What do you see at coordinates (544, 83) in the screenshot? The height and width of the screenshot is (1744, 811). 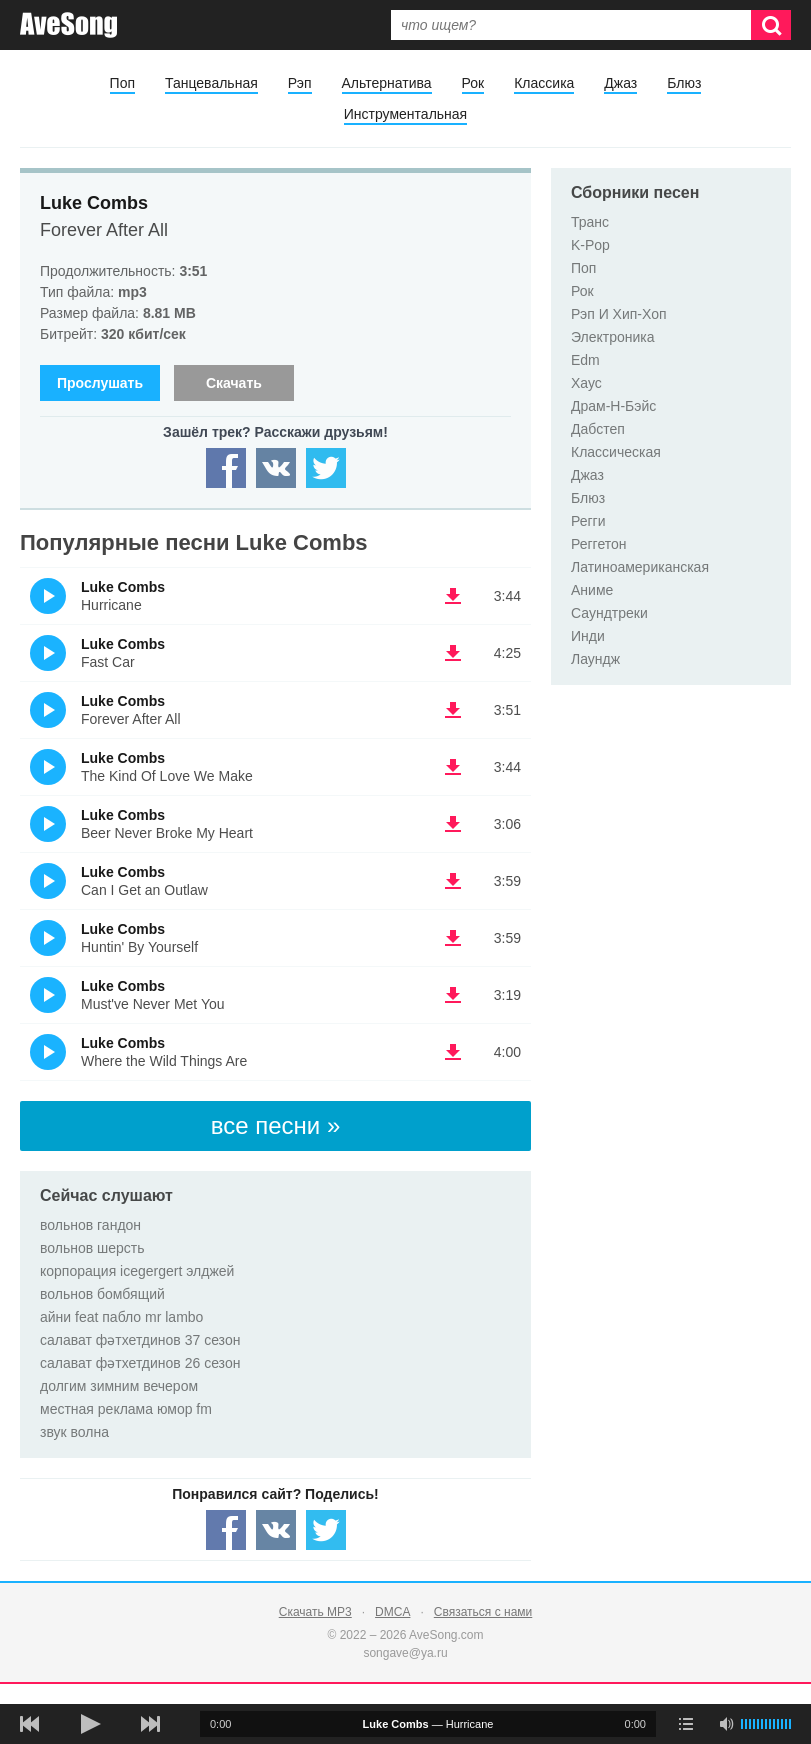 I see `Классика` at bounding box center [544, 83].